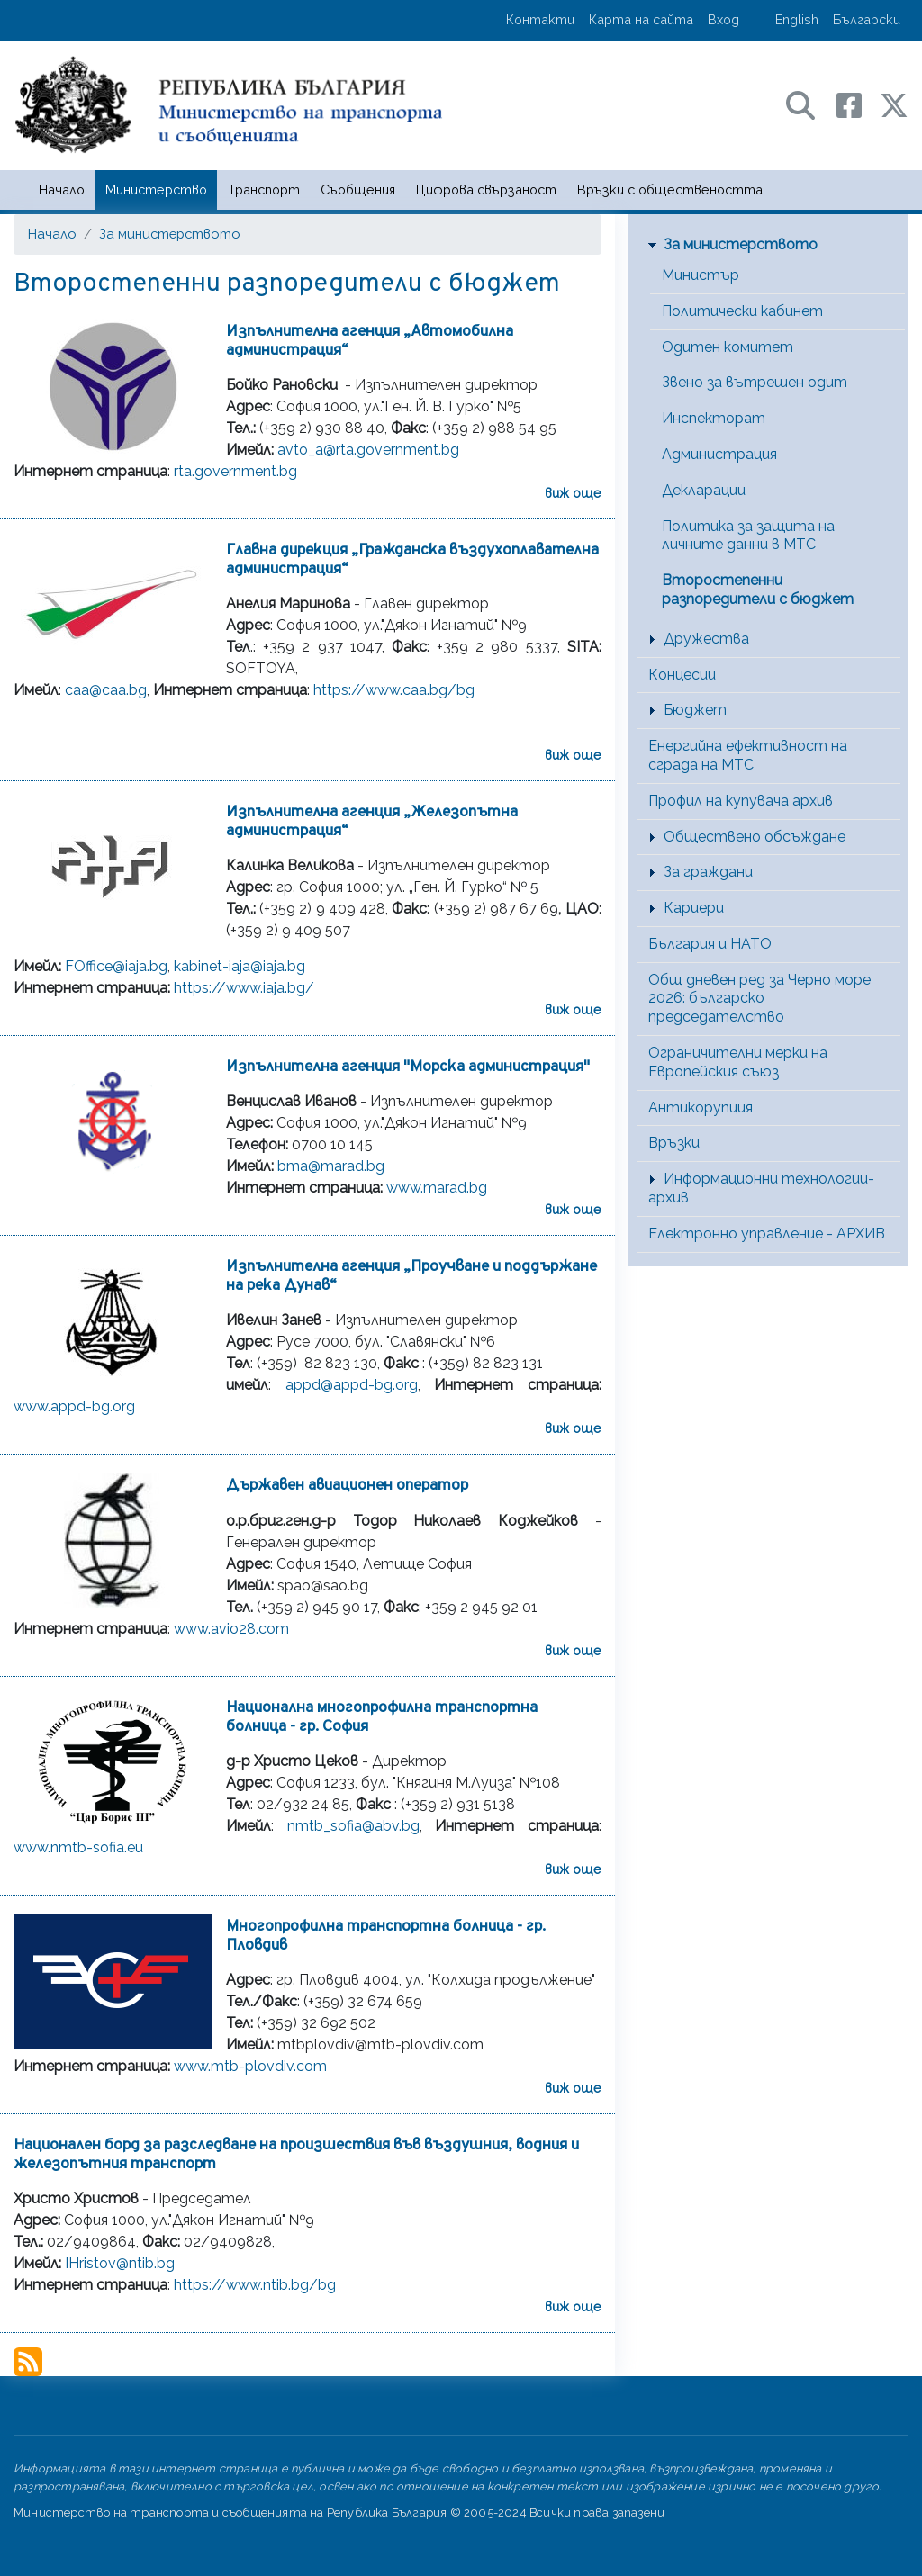 The image size is (922, 2576). Describe the element at coordinates (737, 1062) in the screenshot. I see `Ограничителни мерки на Европейския съюз` at that location.